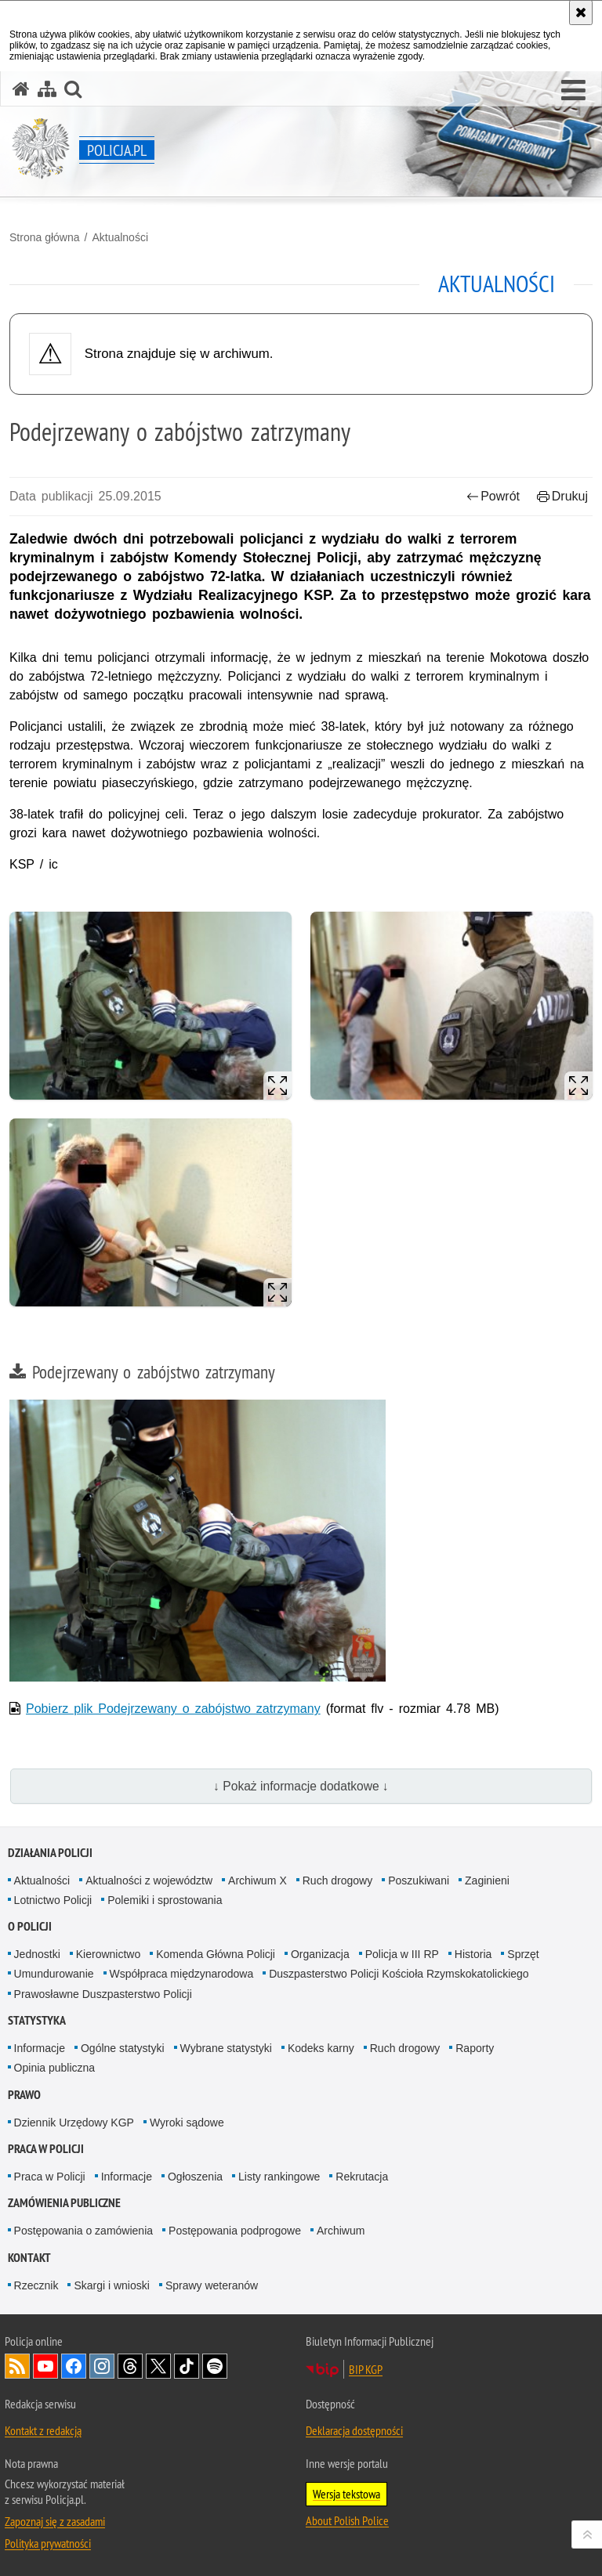 The width and height of the screenshot is (602, 2576). What do you see at coordinates (123, 2048) in the screenshot?
I see `Ogólne statystyki` at bounding box center [123, 2048].